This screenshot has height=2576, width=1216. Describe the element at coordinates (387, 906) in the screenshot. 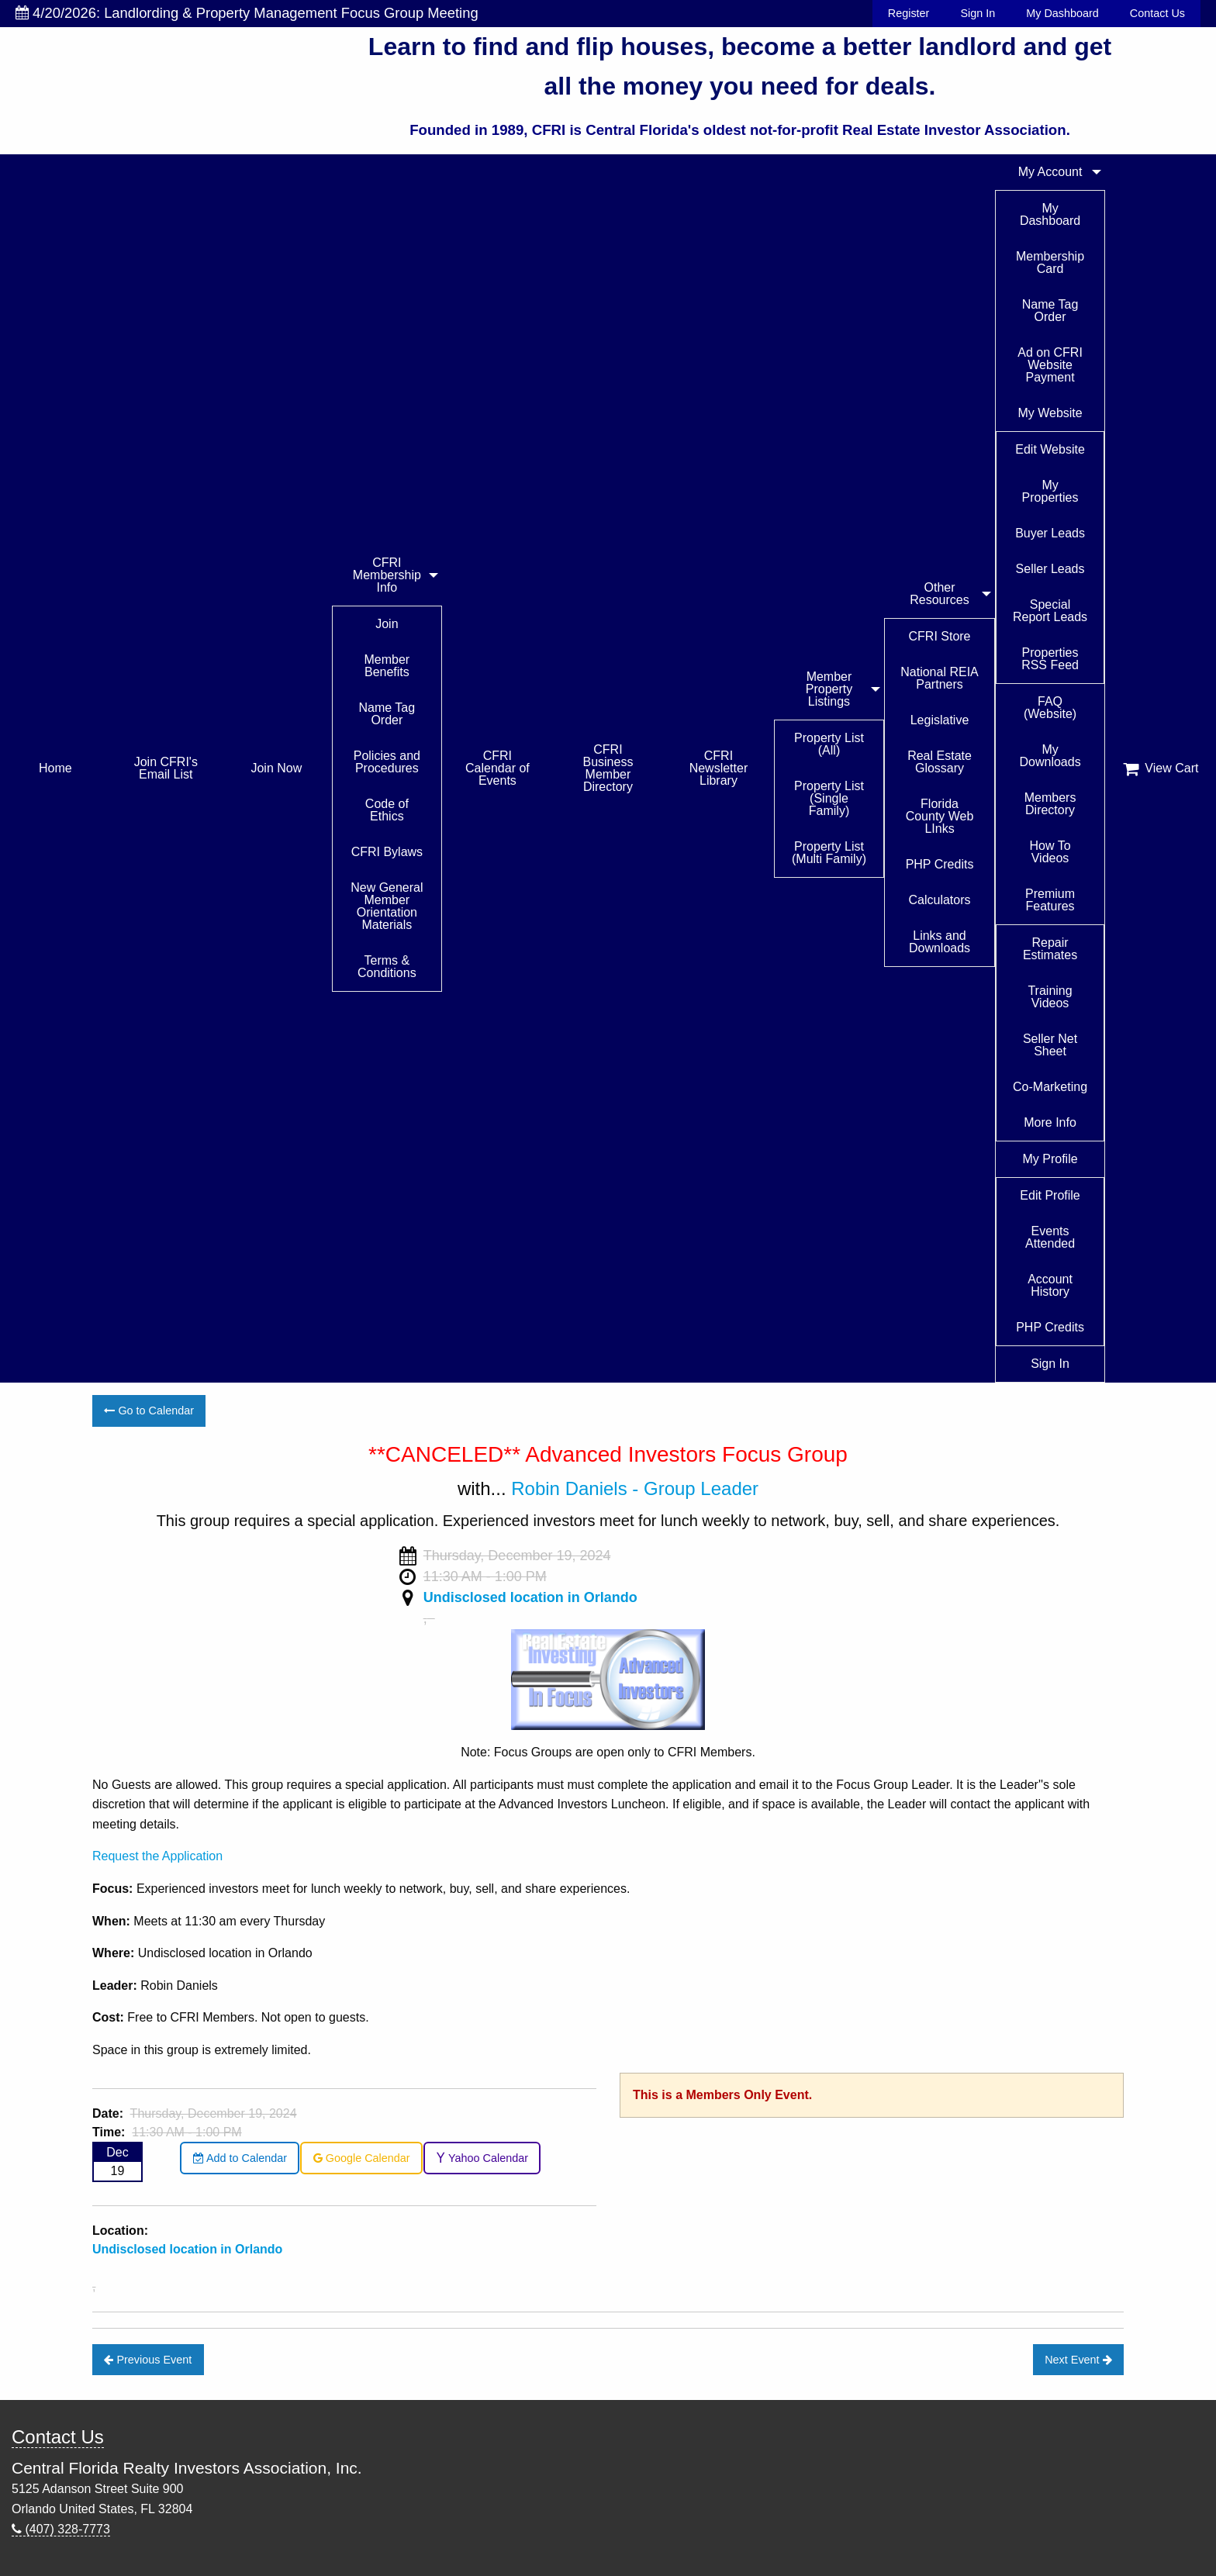

I see `New General Member Orientation Materials` at that location.